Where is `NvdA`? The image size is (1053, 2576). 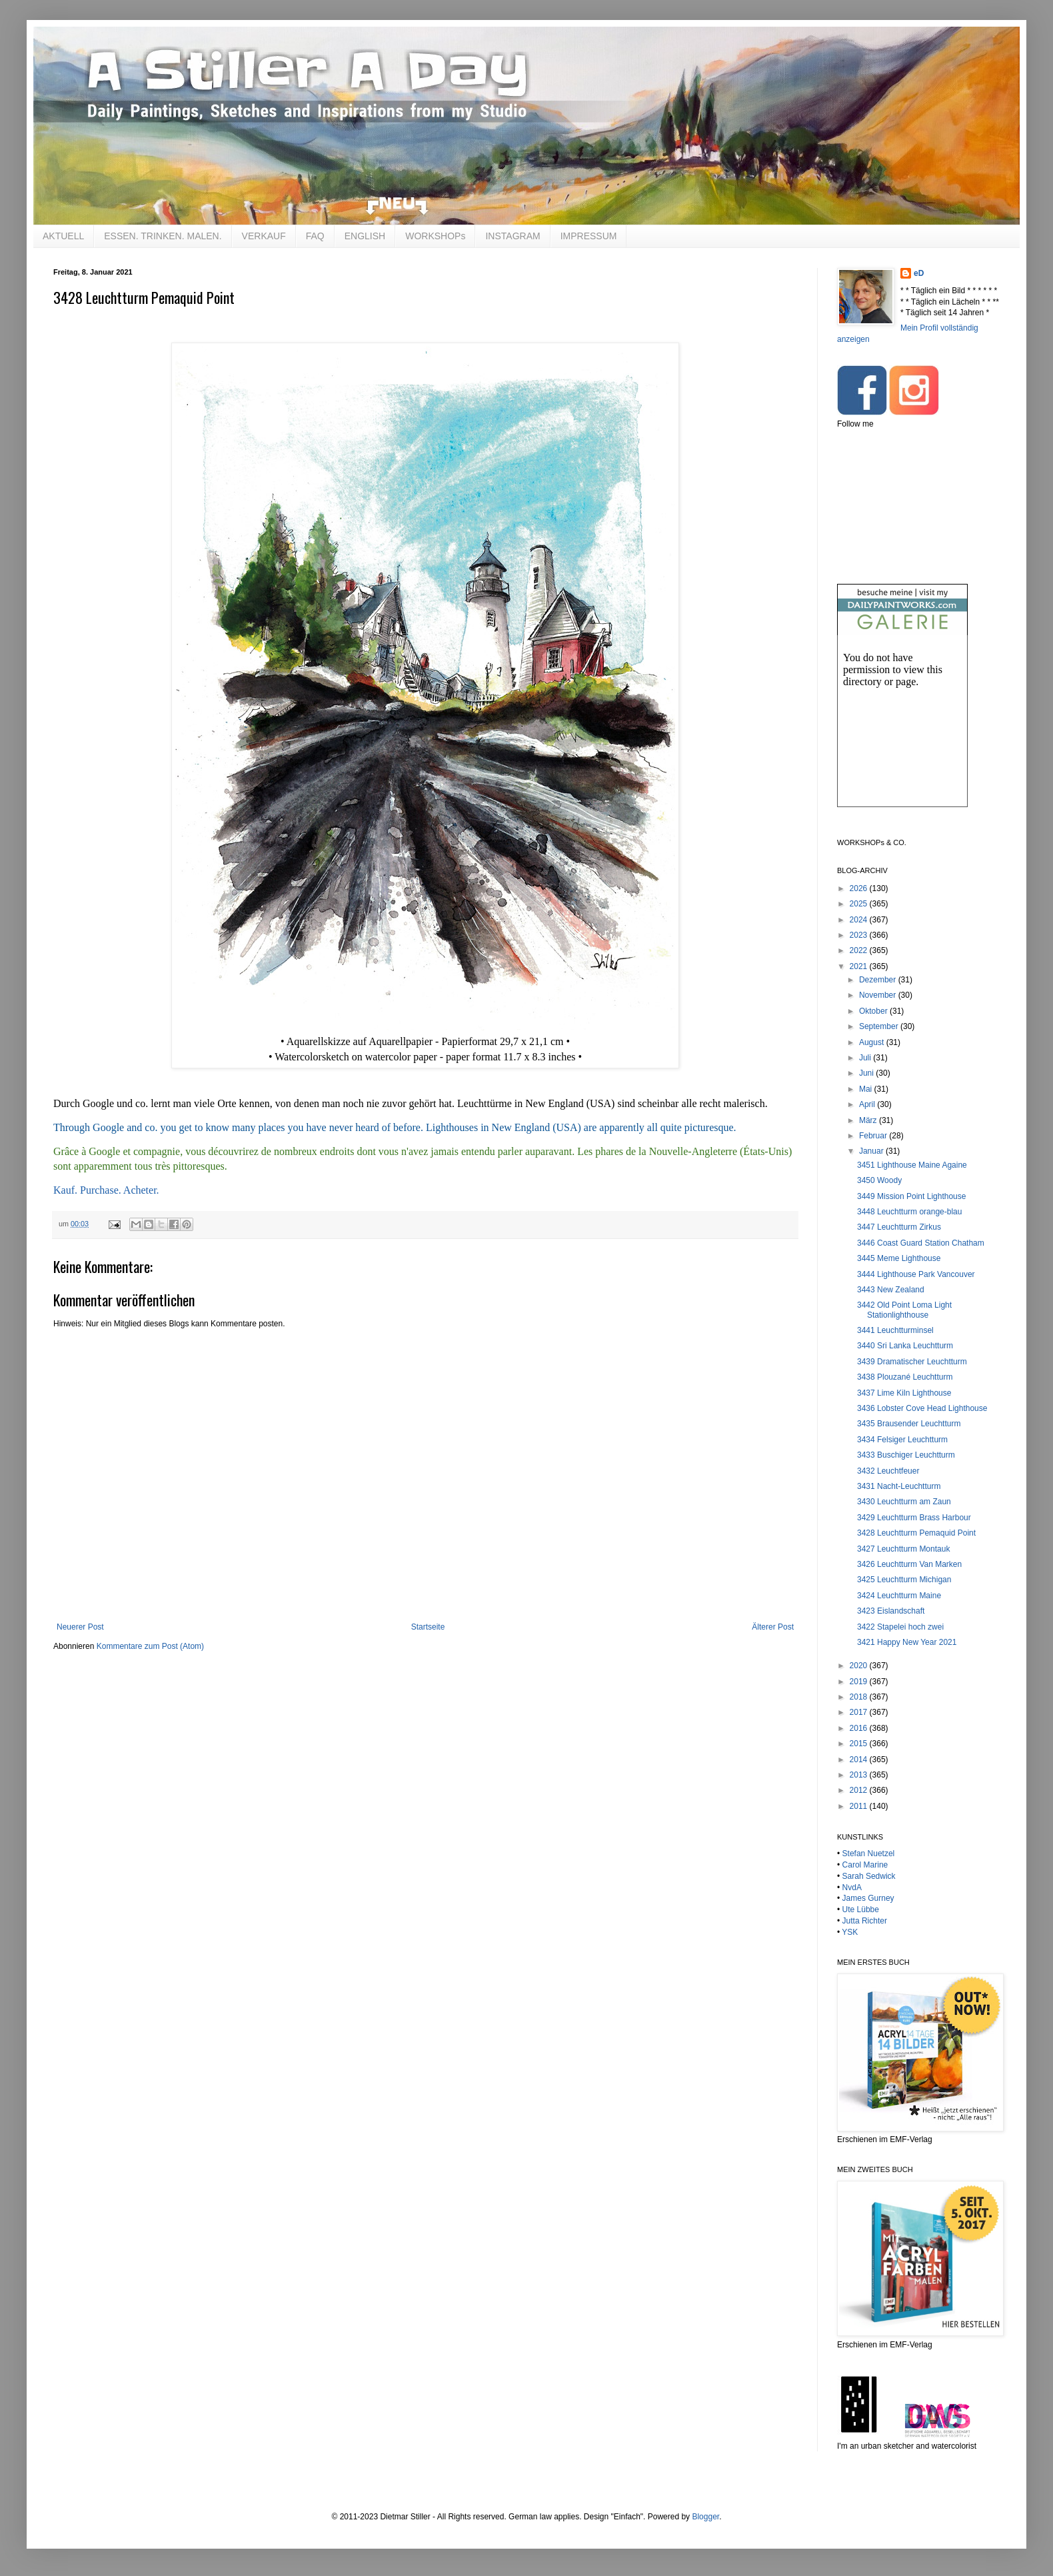
NvdA is located at coordinates (852, 1887).